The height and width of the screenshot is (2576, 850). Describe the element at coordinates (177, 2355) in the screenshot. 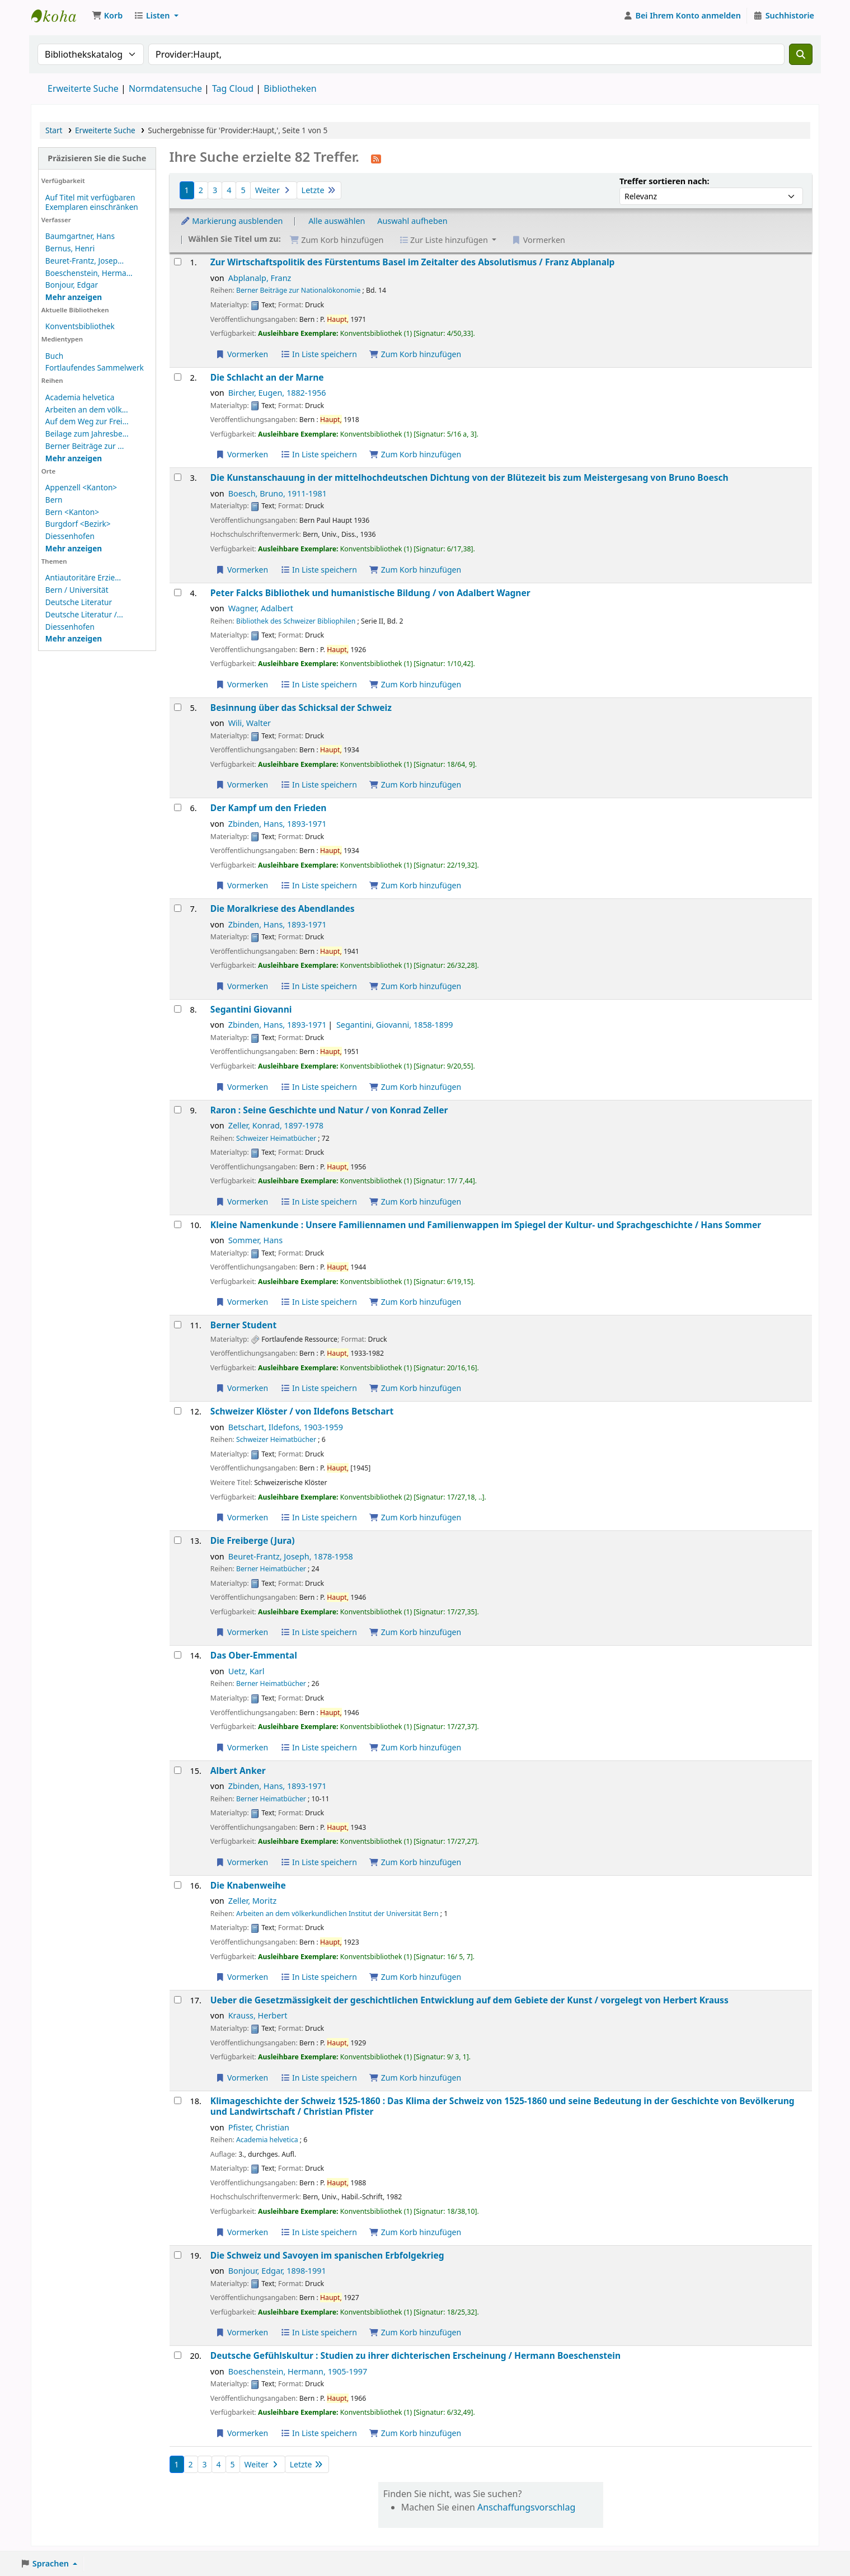

I see `[Treffer auswählen: Deutsche Gefühlskultur :]` at that location.